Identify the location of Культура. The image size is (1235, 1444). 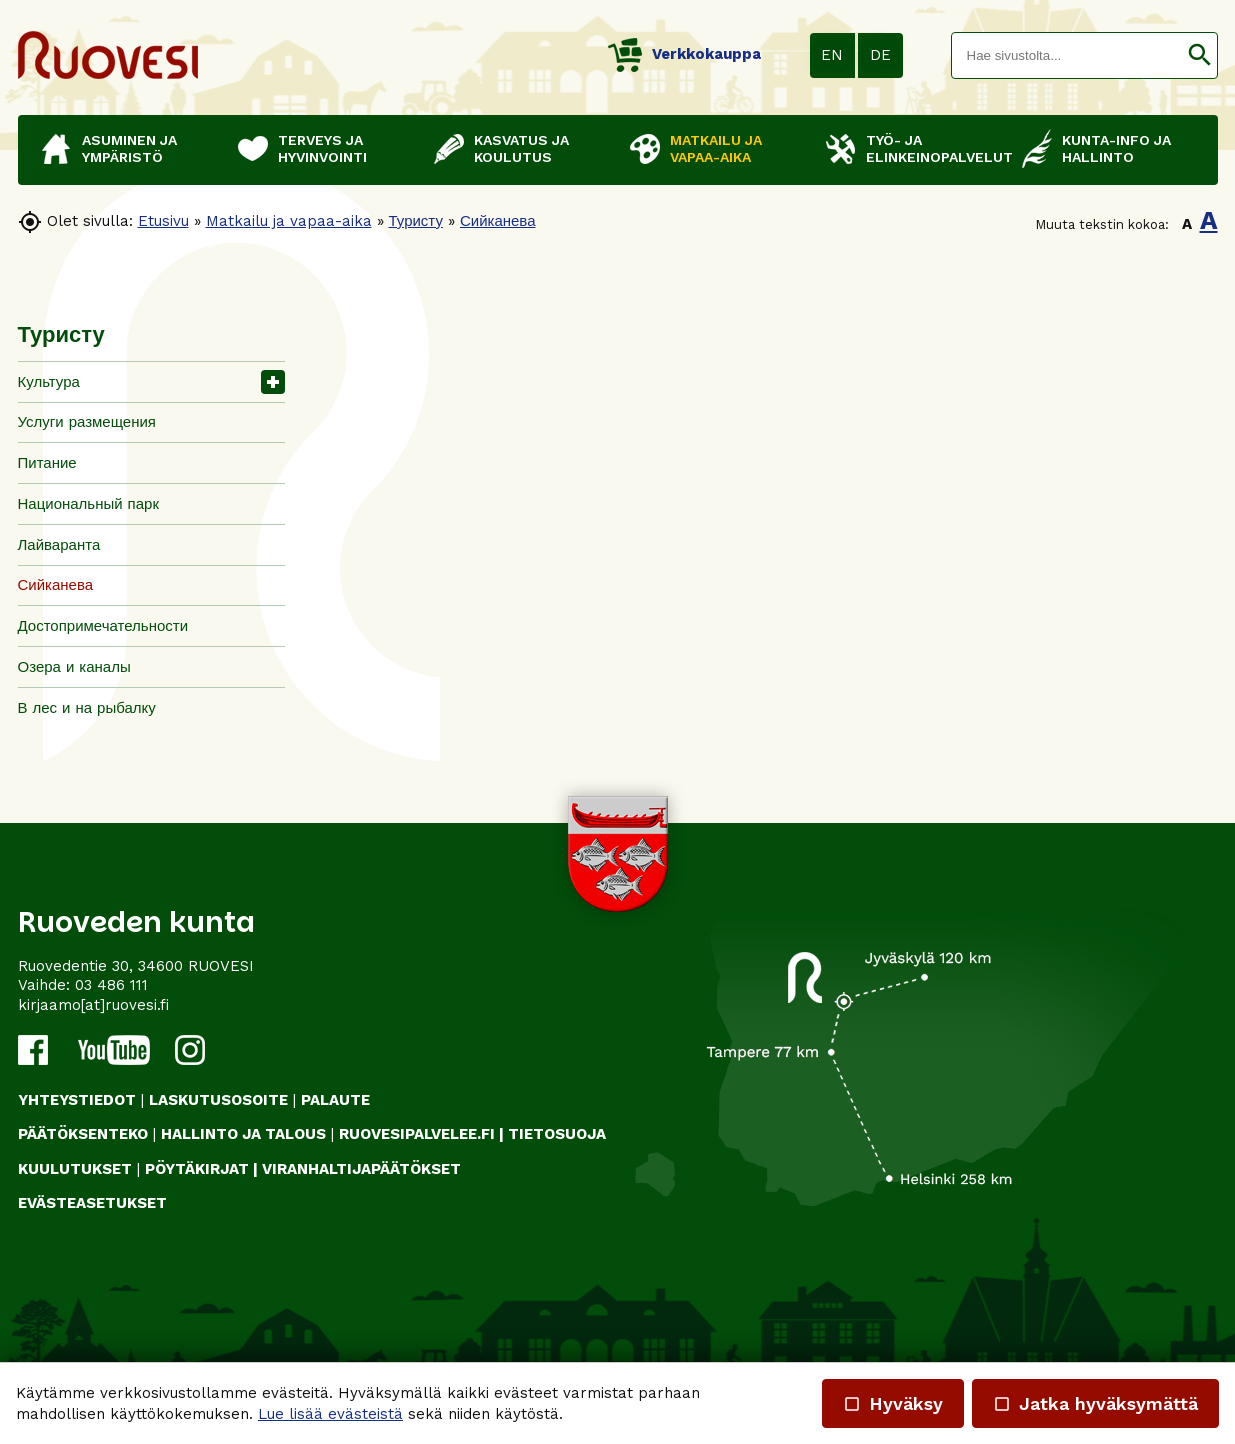
(49, 382).